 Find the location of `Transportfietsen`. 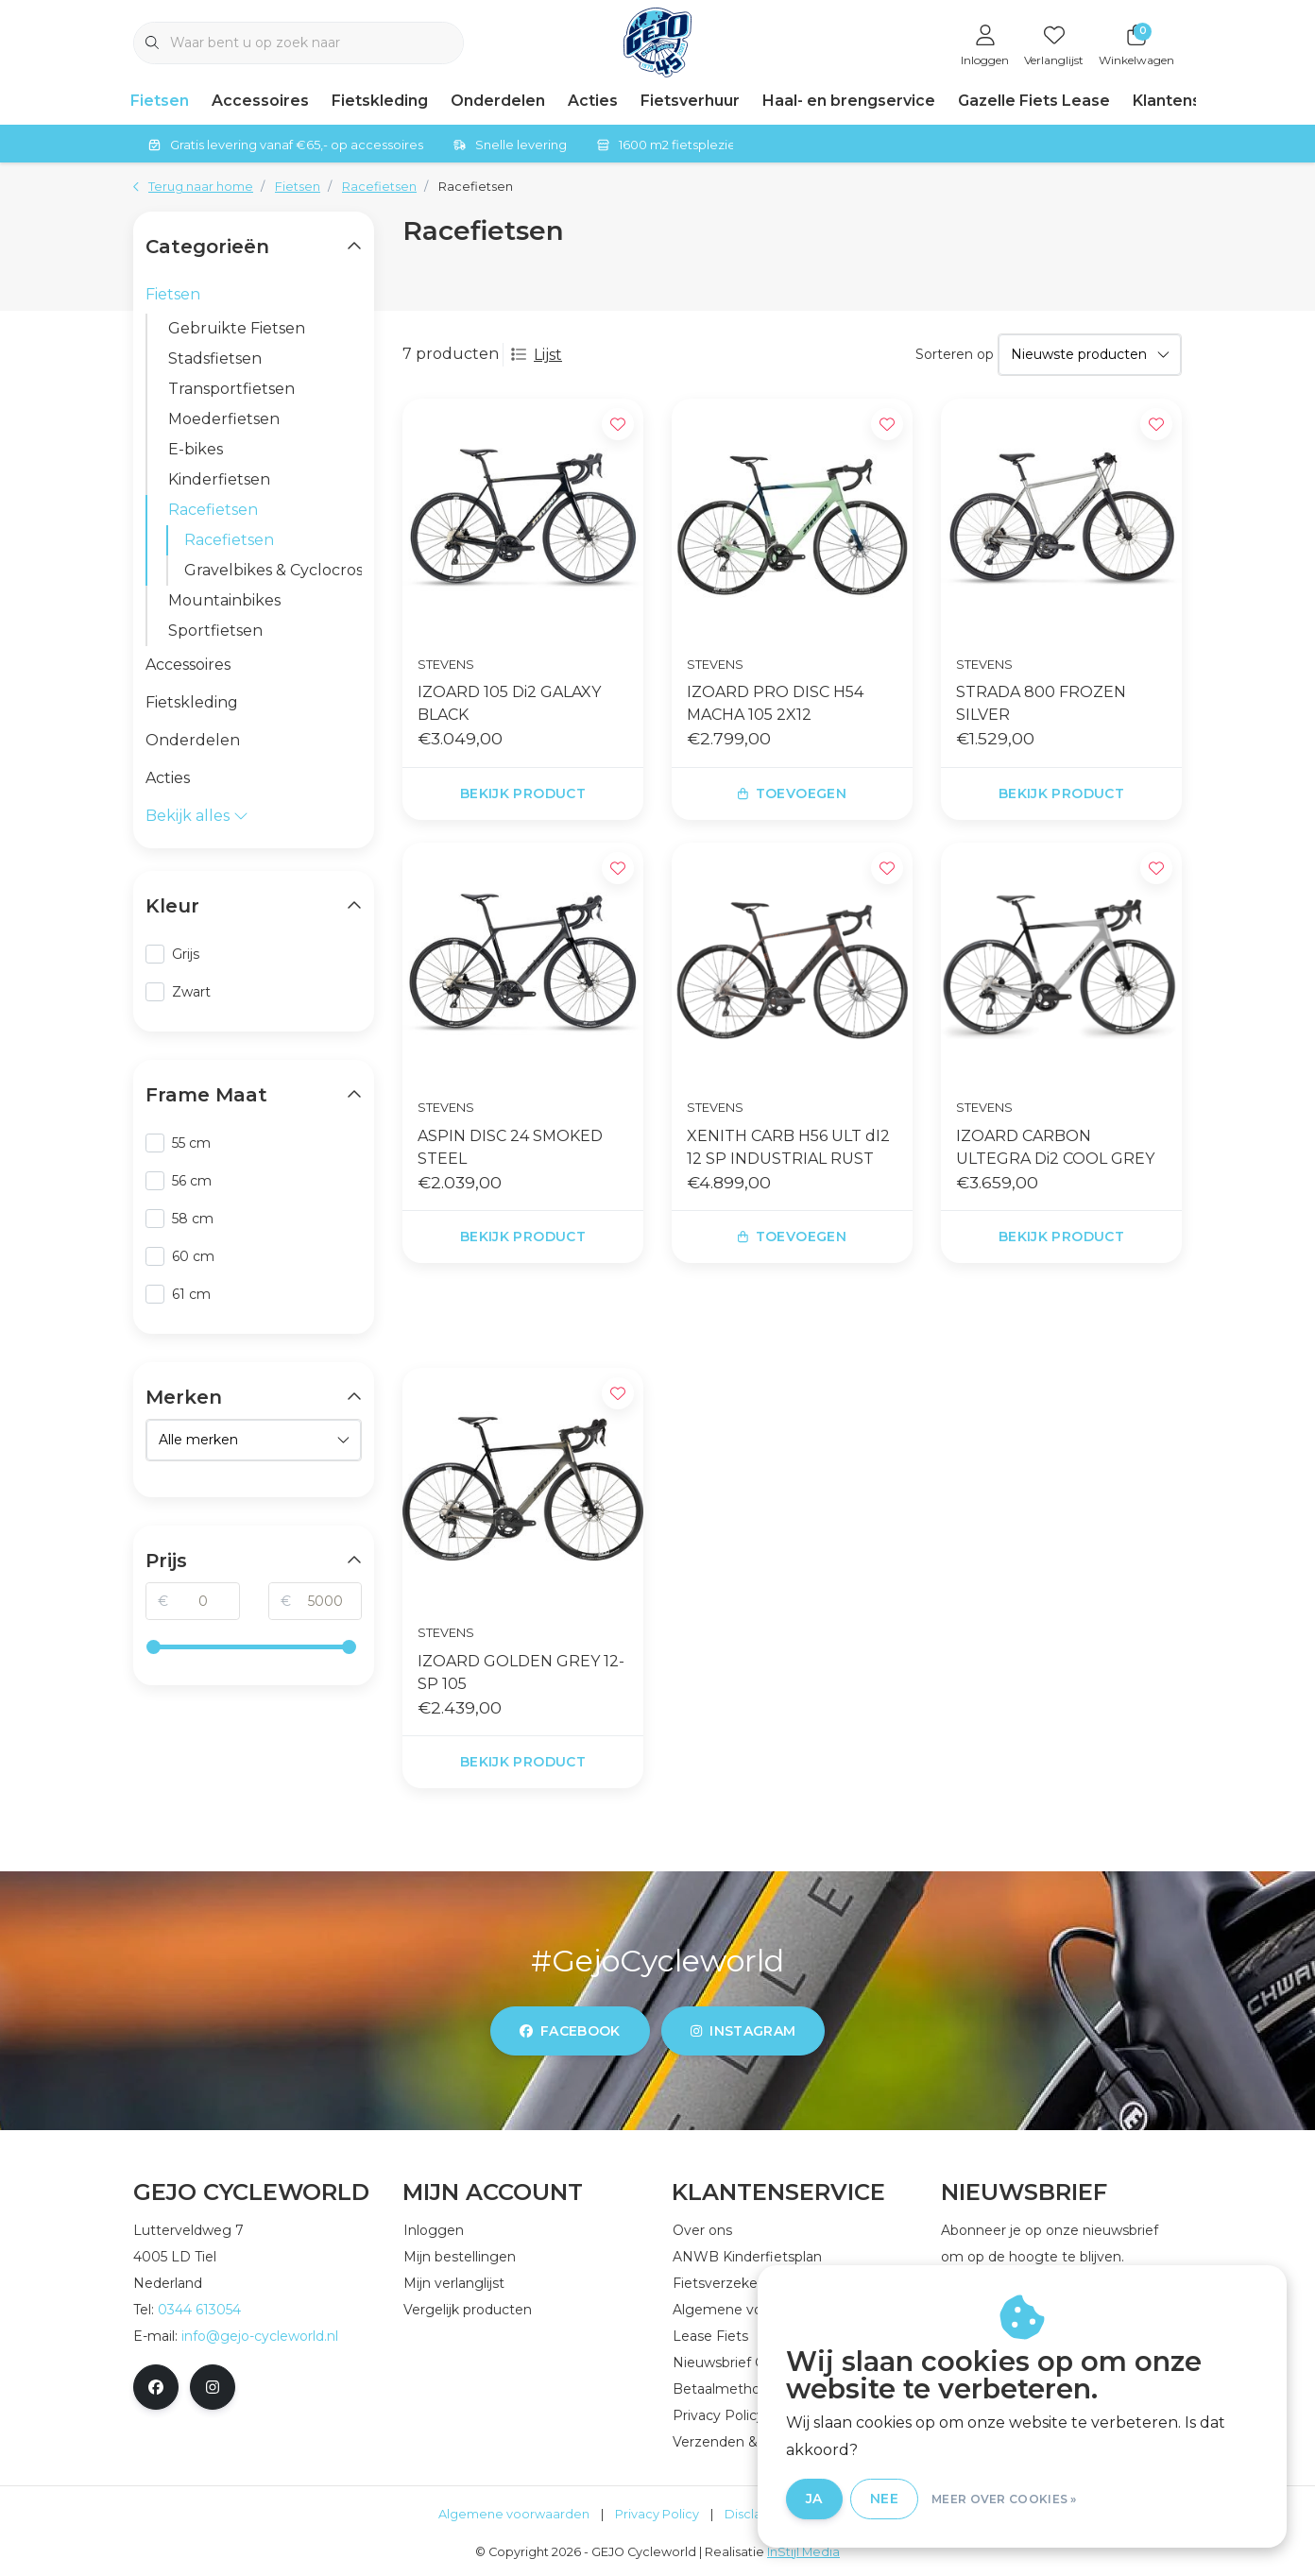

Transportfietsen is located at coordinates (231, 389).